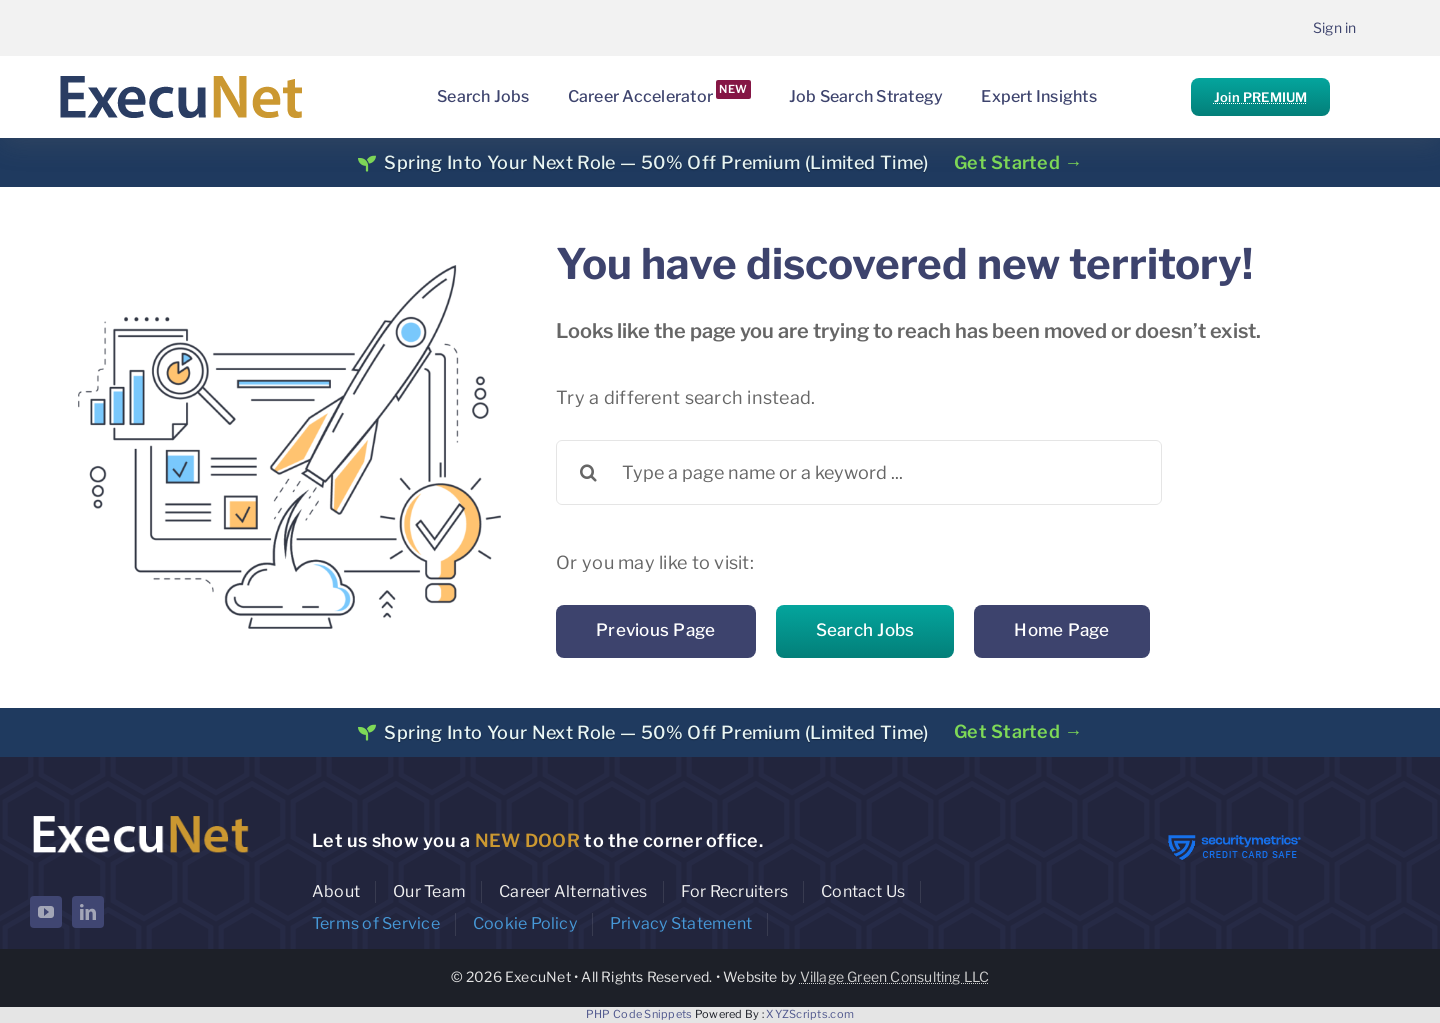  What do you see at coordinates (140, 815) in the screenshot?
I see `[ExecuNet logo ko]` at bounding box center [140, 815].